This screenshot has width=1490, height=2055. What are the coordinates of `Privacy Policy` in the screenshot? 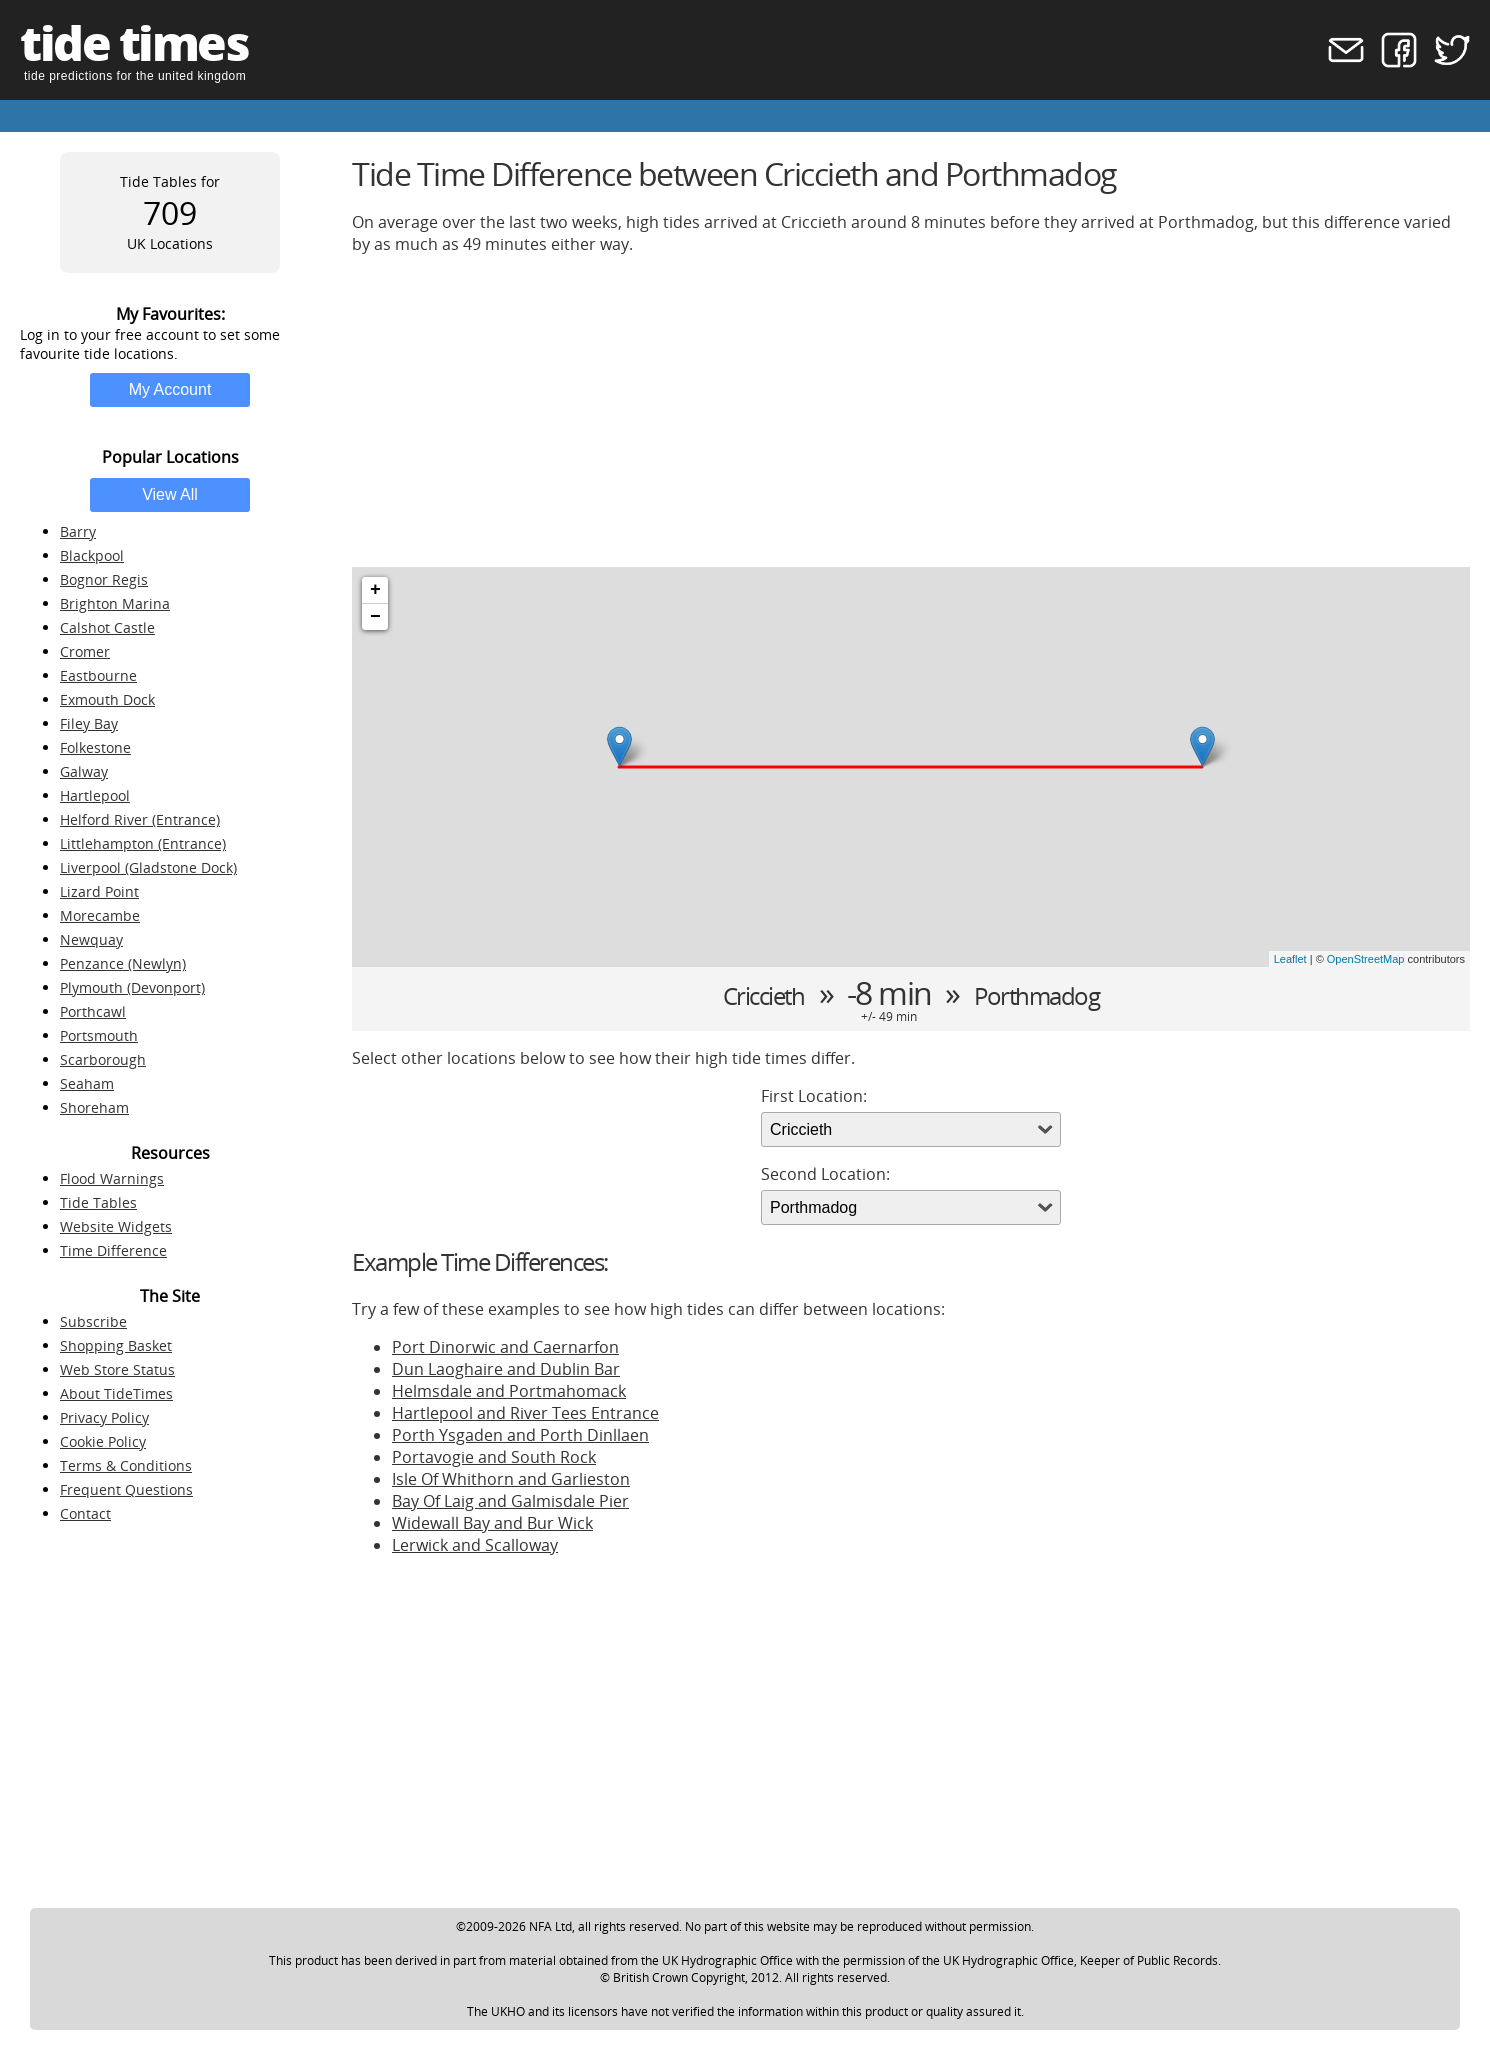 It's located at (104, 1417).